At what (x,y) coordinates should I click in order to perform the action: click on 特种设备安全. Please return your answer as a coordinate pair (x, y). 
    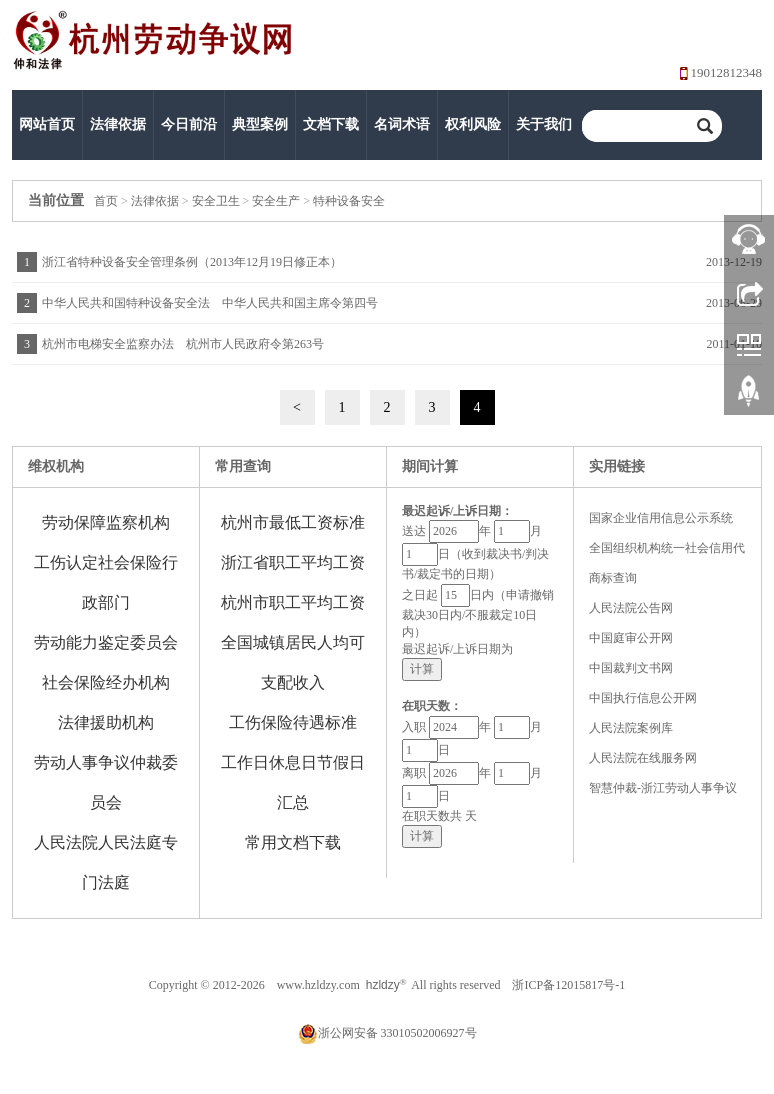
    Looking at the image, I should click on (349, 201).